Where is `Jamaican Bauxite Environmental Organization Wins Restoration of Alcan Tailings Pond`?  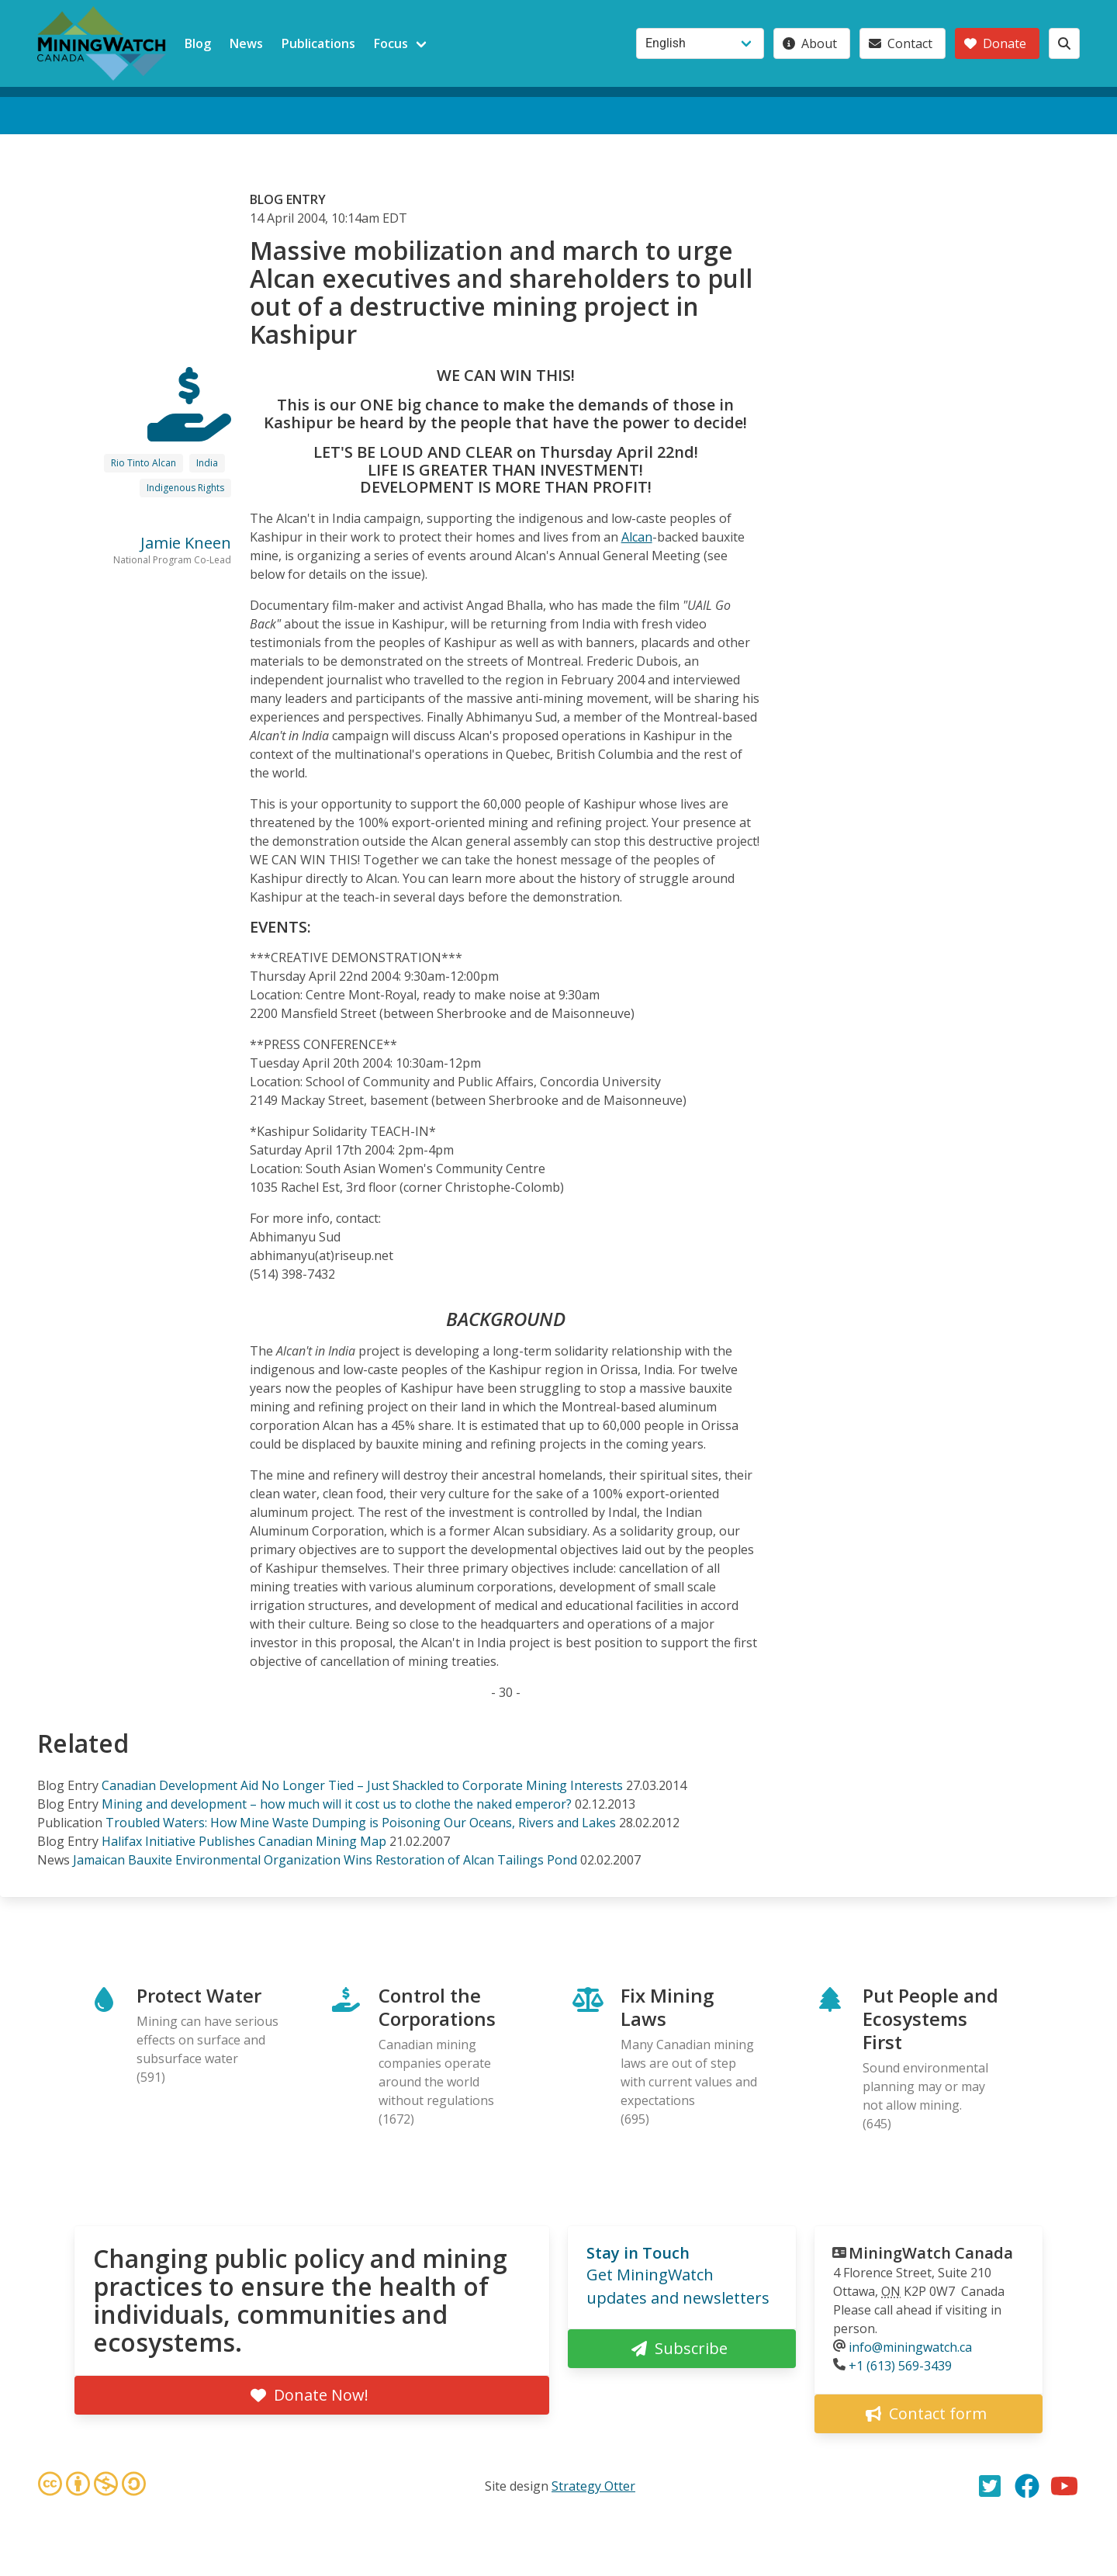
Jamaican Bauxite Environmental Organization Wins Restoration of Alcan Tailings Pond is located at coordinates (325, 1859).